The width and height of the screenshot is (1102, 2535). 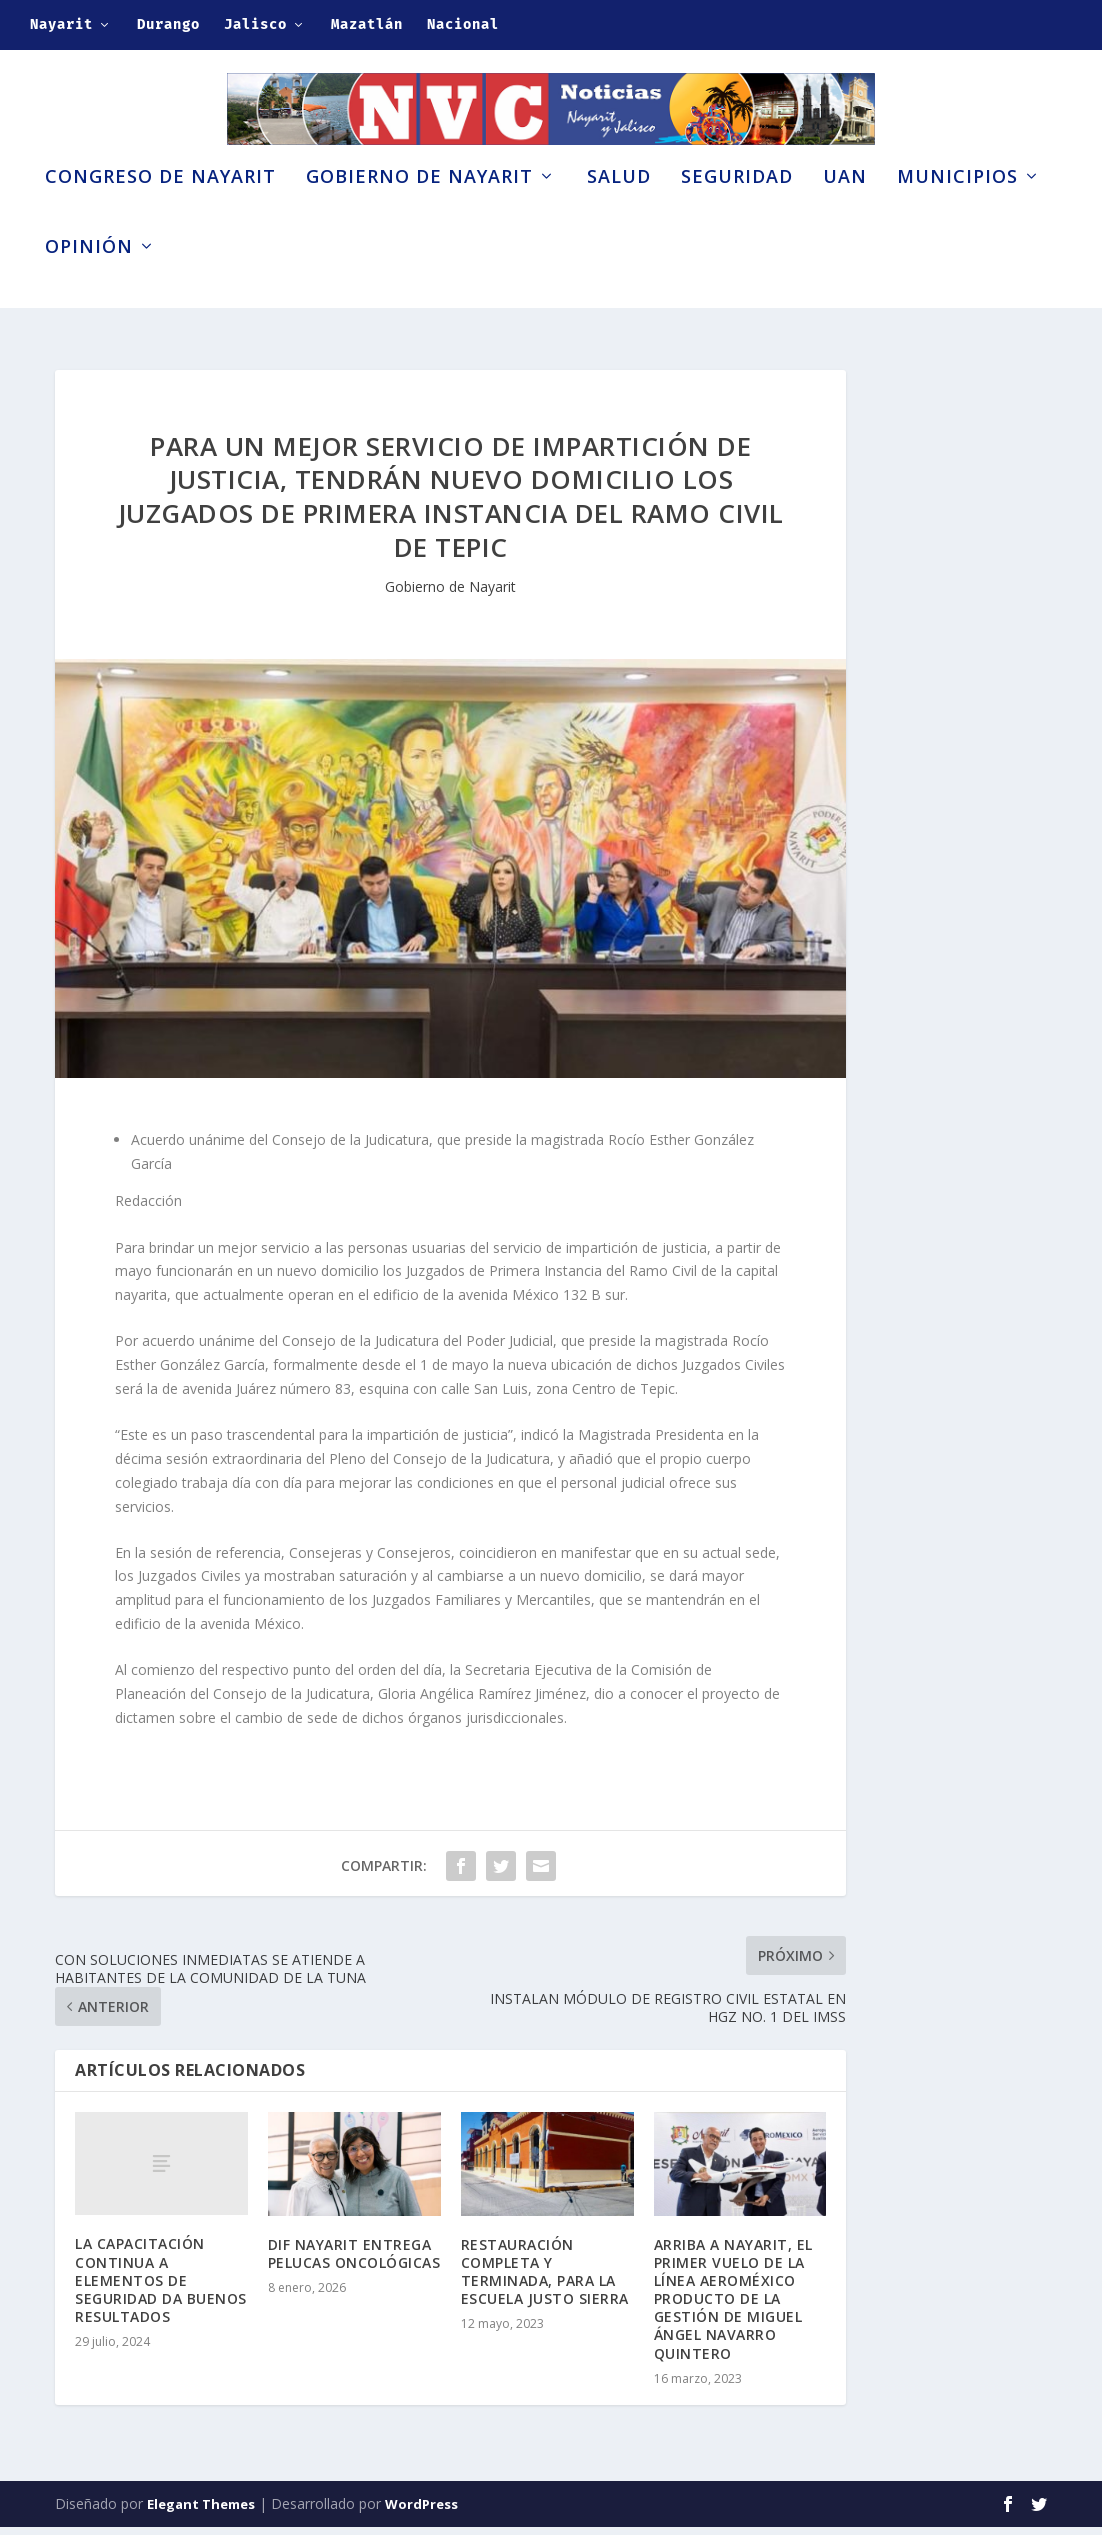 I want to click on RESTAURACIÓN COMPLETA Y TERMINADA, PARA LA ESCUELA JUSTO SIERRA, so click(x=545, y=2280).